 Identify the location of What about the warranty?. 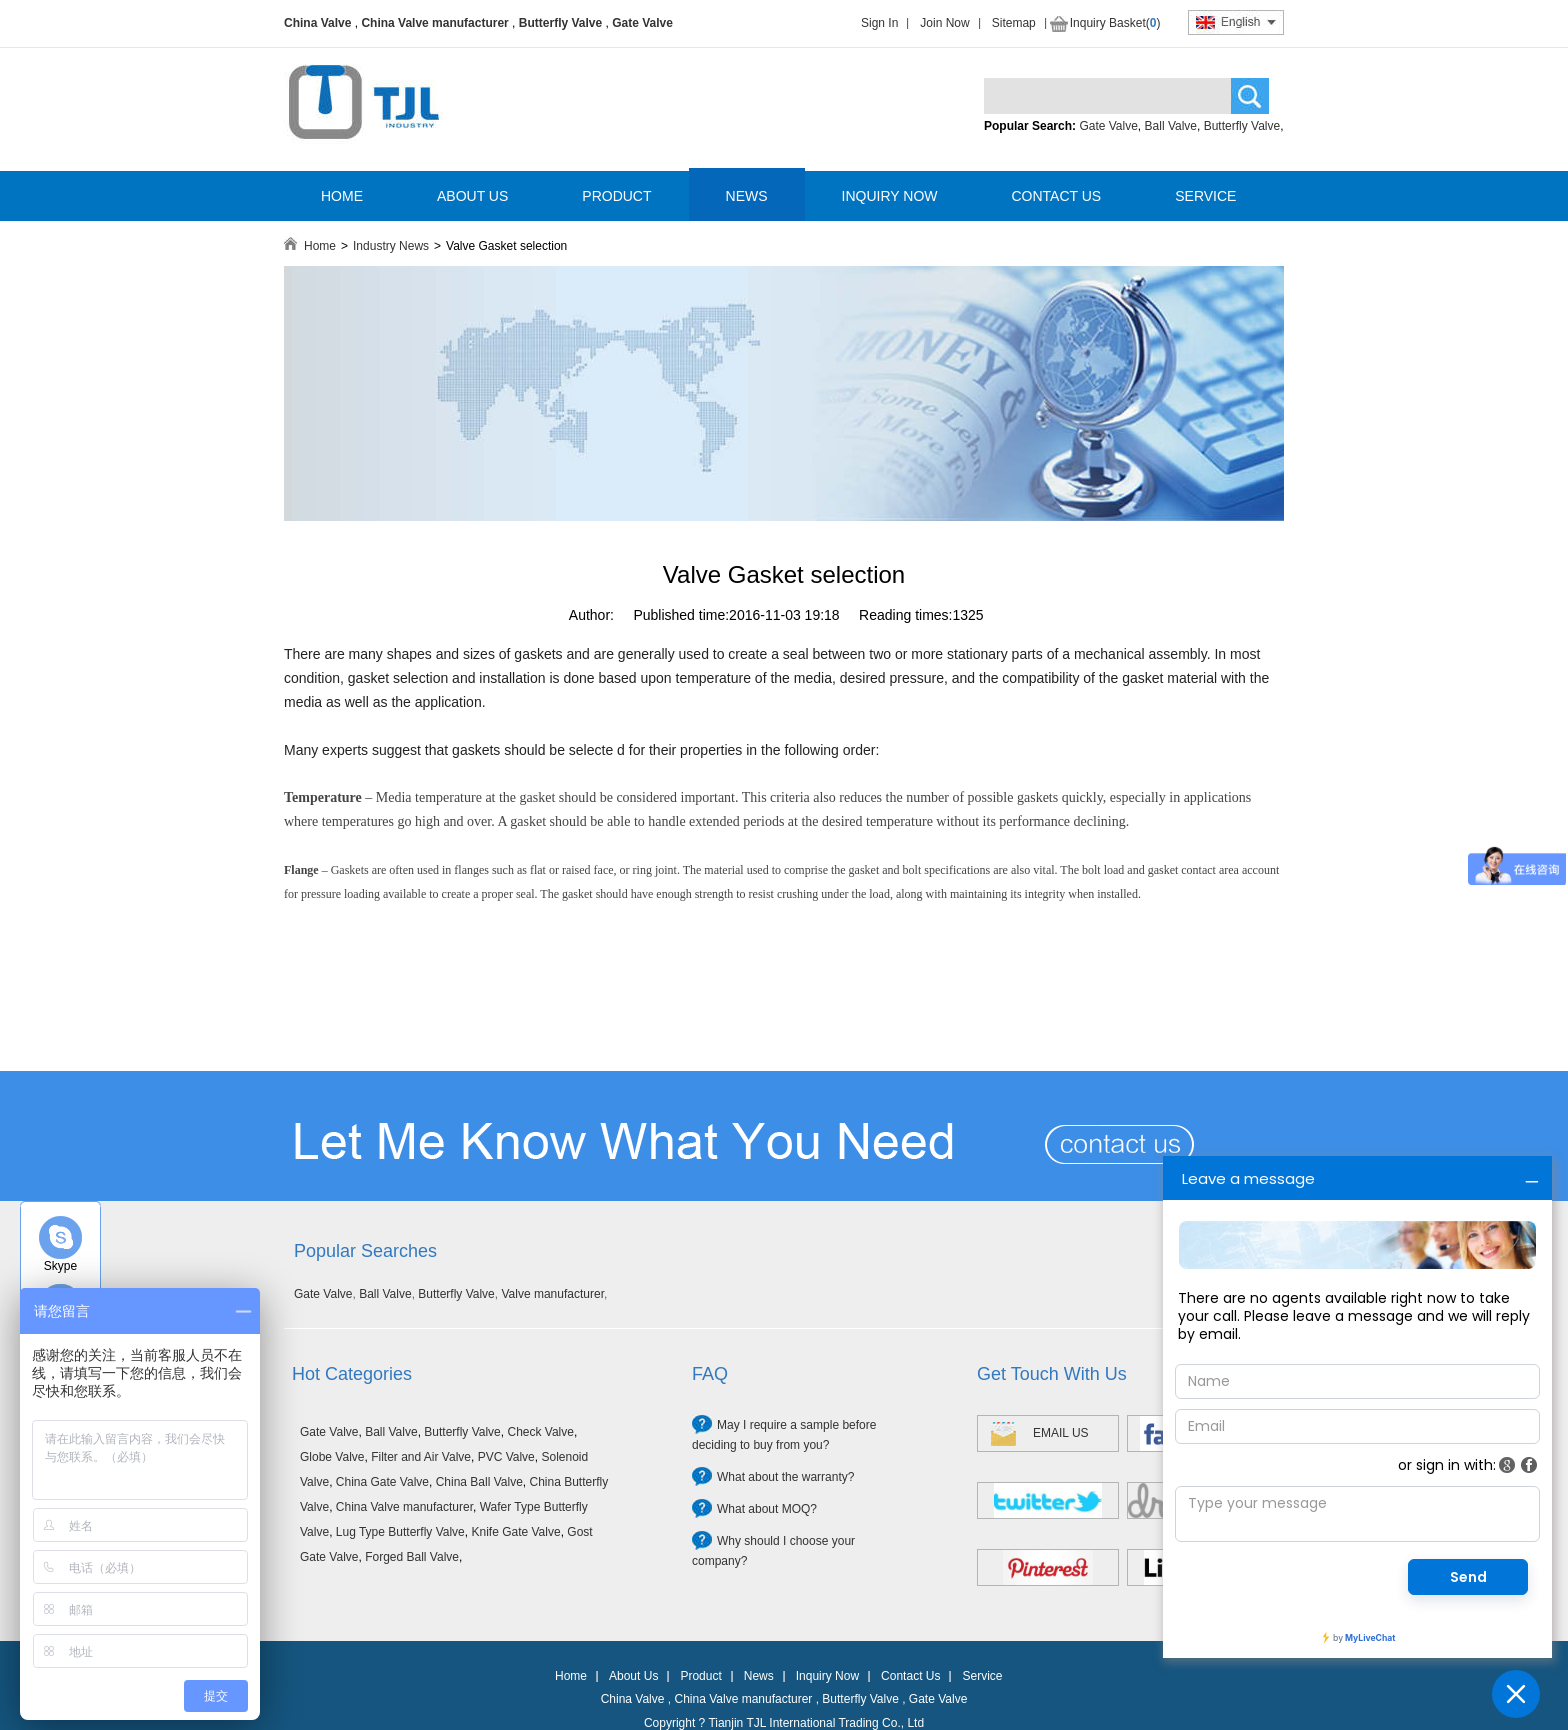
(785, 1477).